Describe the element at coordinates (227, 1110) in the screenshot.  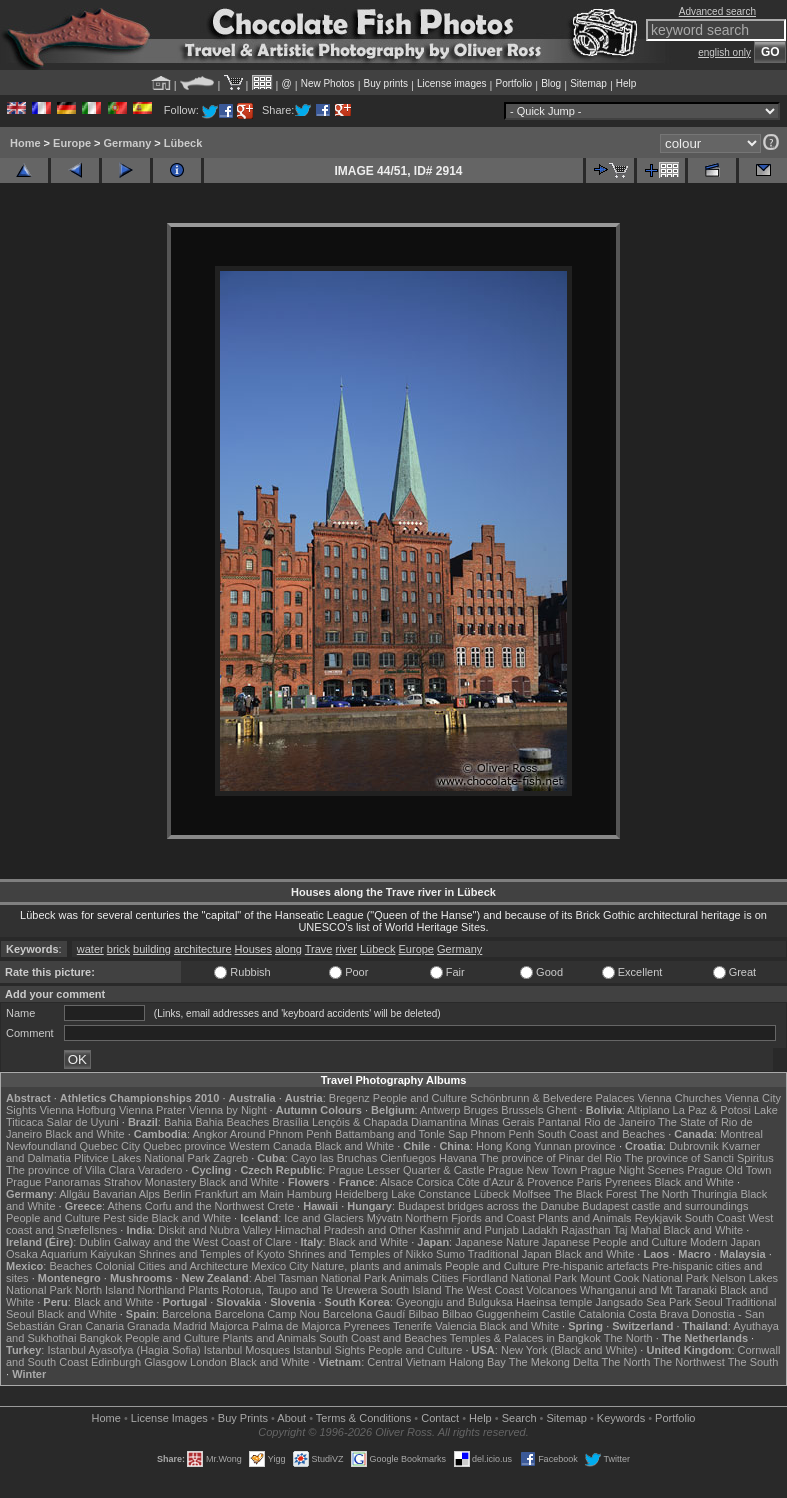
I see `Vienna by Night` at that location.